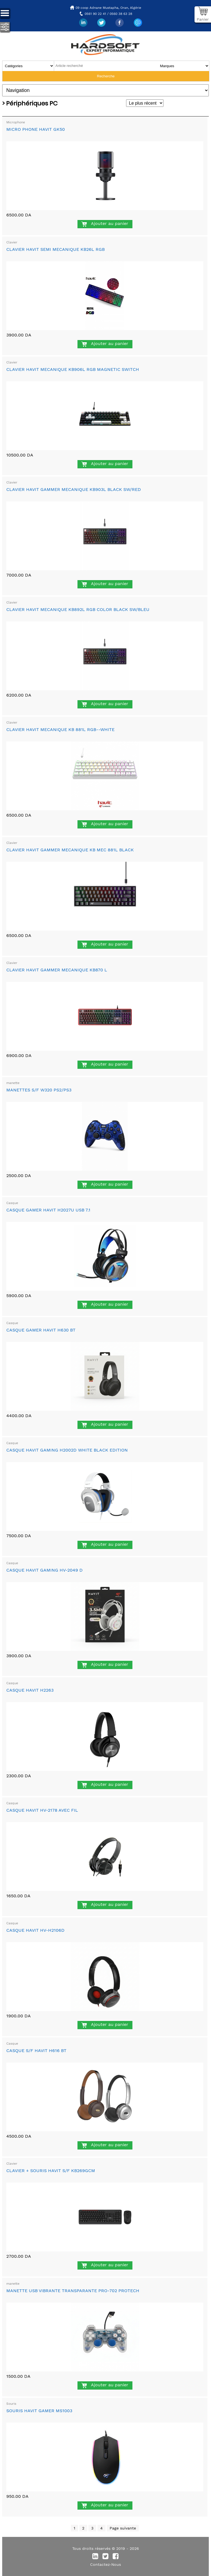 Image resolution: width=211 pixels, height=2576 pixels. I want to click on CLAVIER HAVIT MECANIQUE KB892L RGB COLOR BLACK SW/BLEU, so click(77, 609).